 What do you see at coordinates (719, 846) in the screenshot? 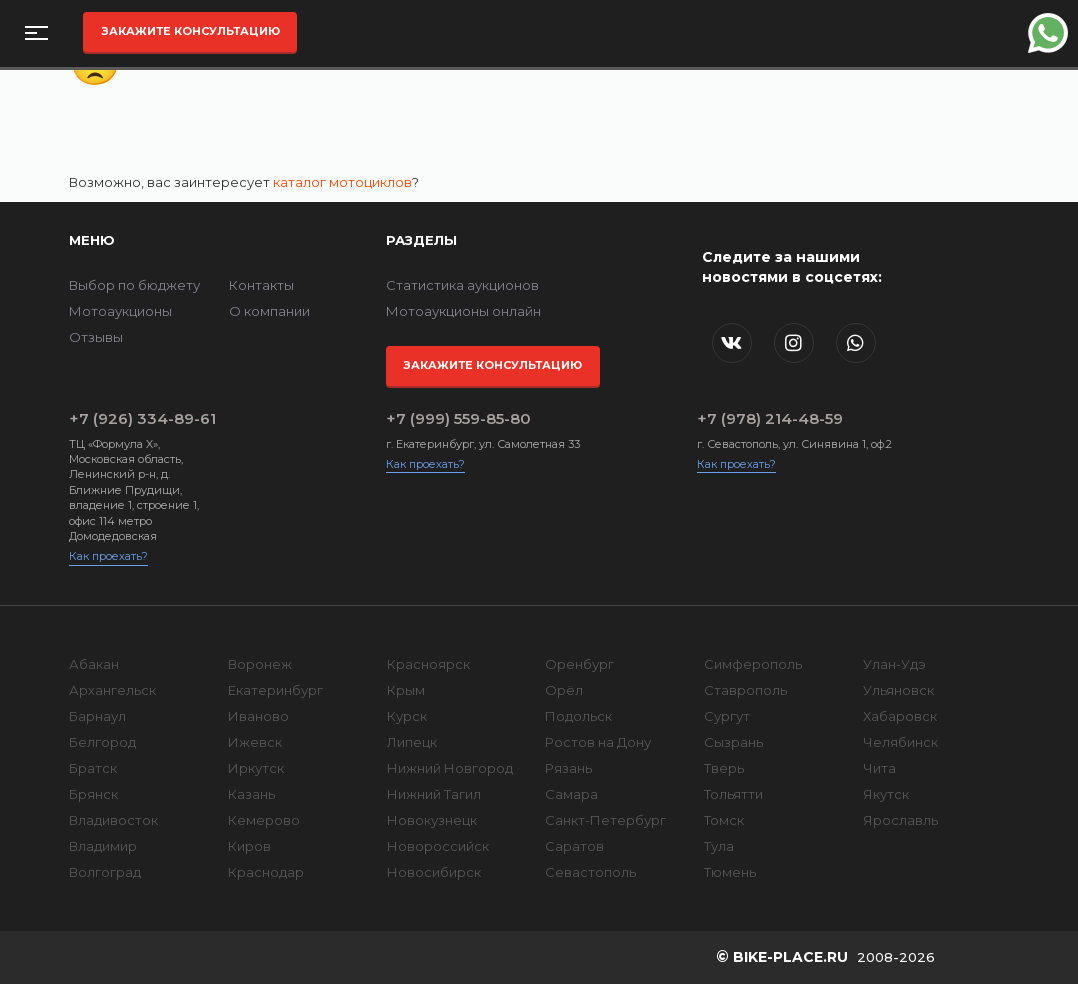
I see `Тула` at bounding box center [719, 846].